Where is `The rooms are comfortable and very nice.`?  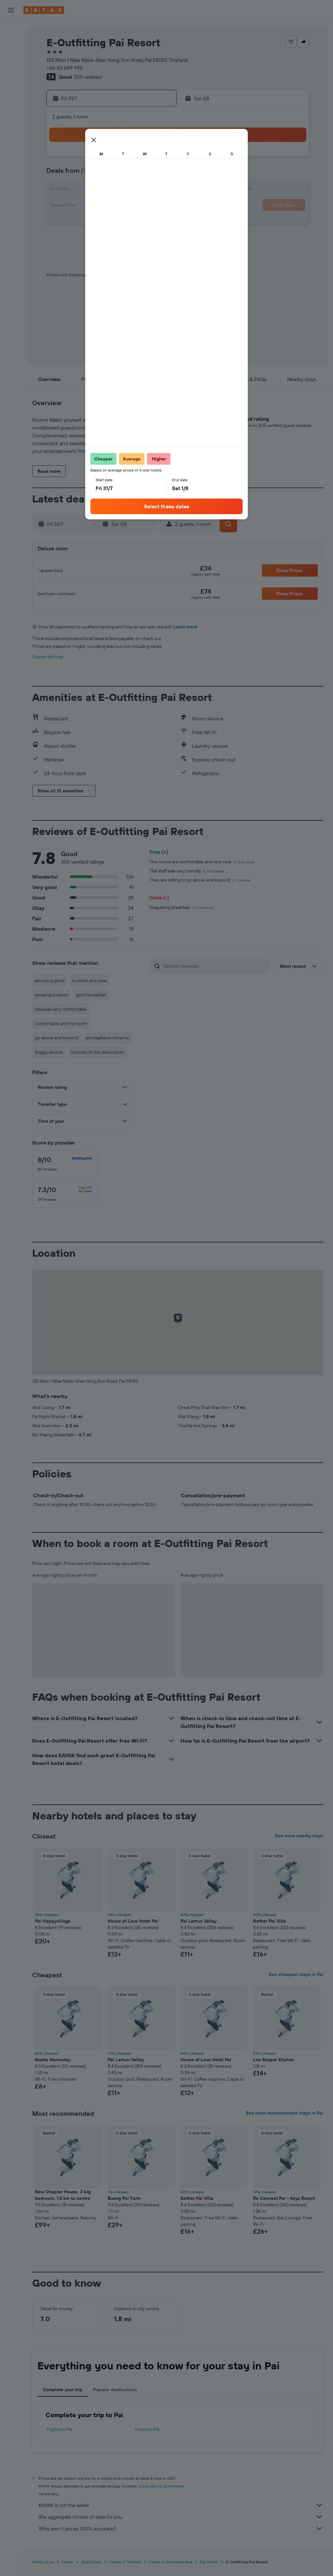
The rooms are comfortable and very nice. is located at coordinates (201, 862).